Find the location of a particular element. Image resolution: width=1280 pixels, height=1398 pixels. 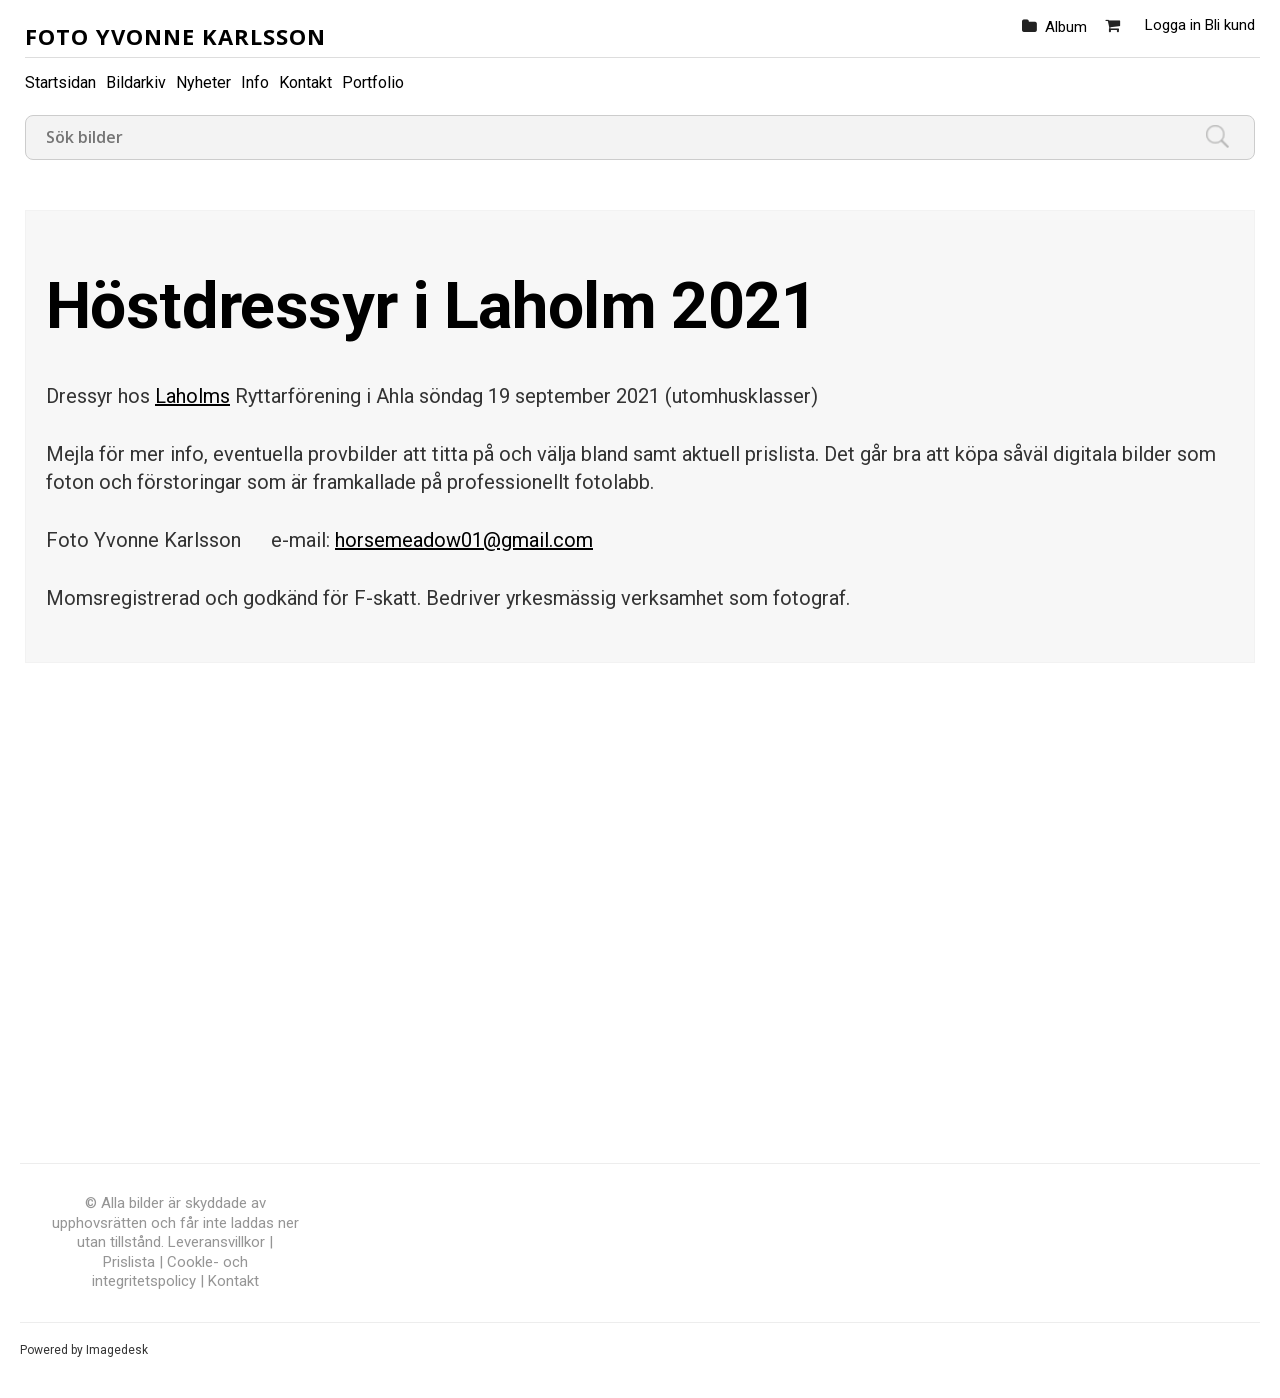

Bildarkiv is located at coordinates (136, 82).